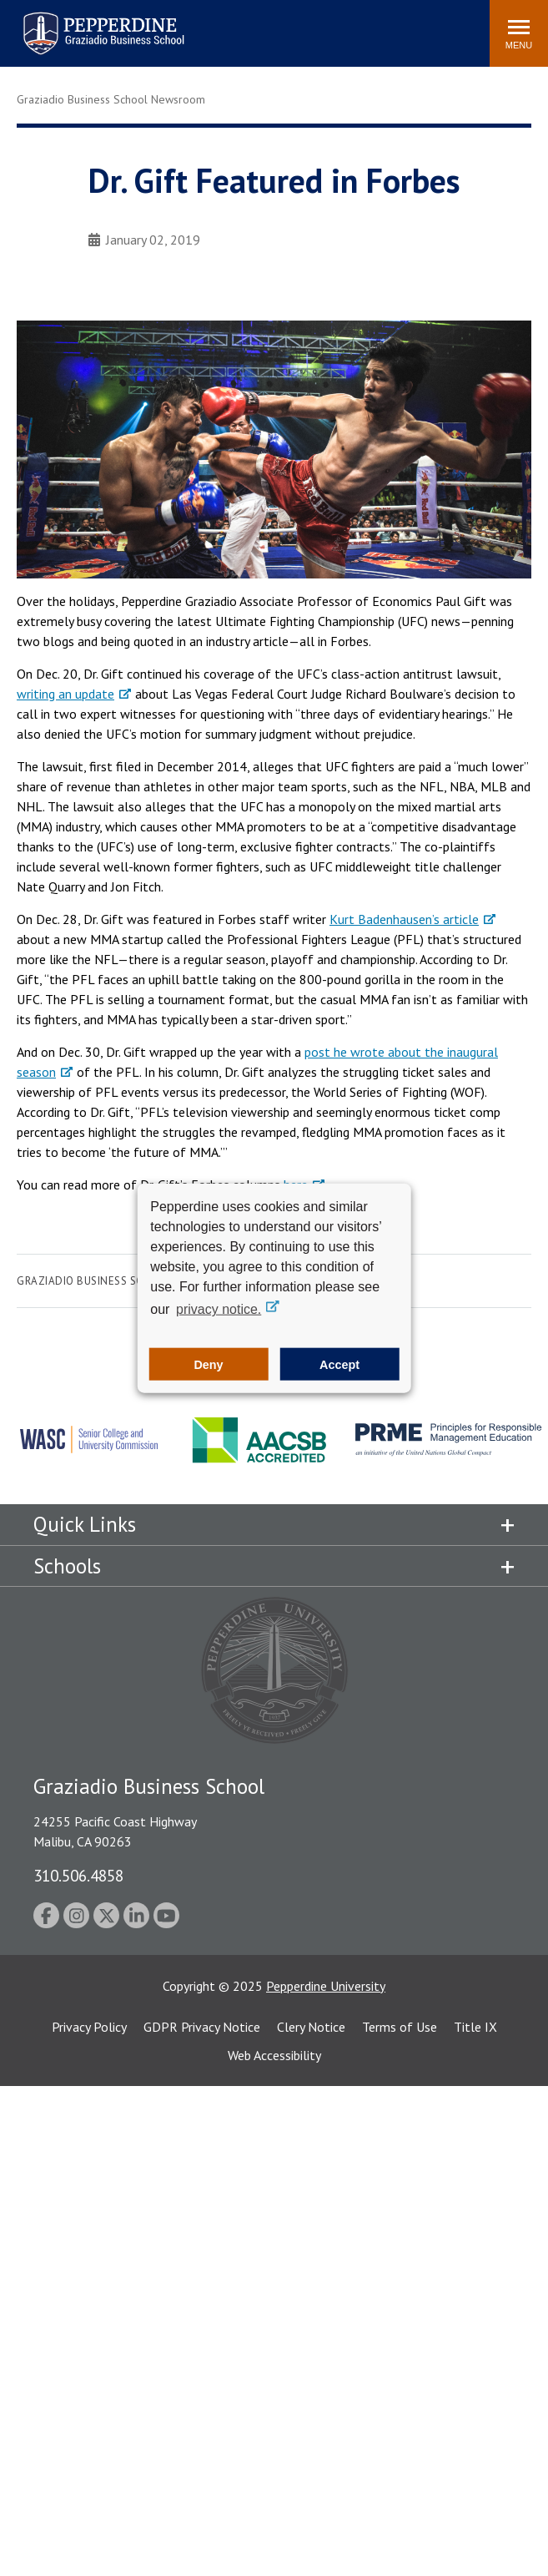 This screenshot has width=548, height=2576. Describe the element at coordinates (250, 25) in the screenshot. I see `Search site [button]` at that location.